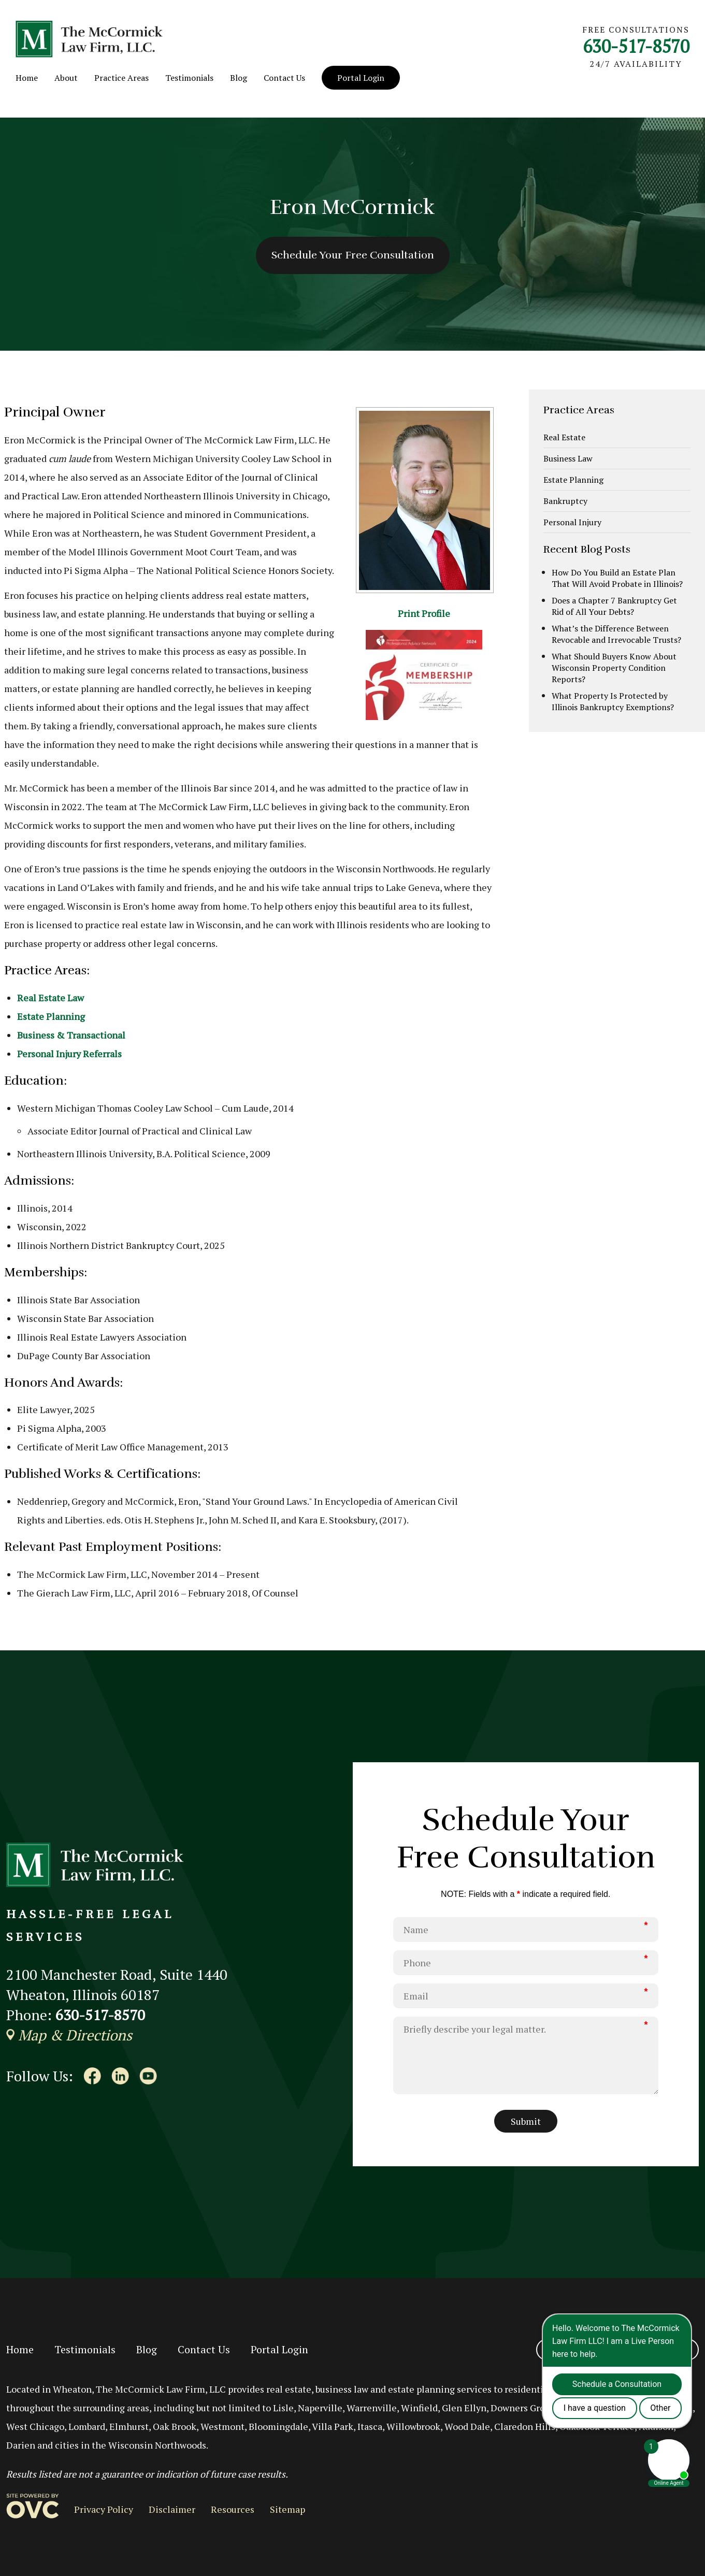 The height and width of the screenshot is (2576, 705). What do you see at coordinates (66, 77) in the screenshot?
I see `About` at bounding box center [66, 77].